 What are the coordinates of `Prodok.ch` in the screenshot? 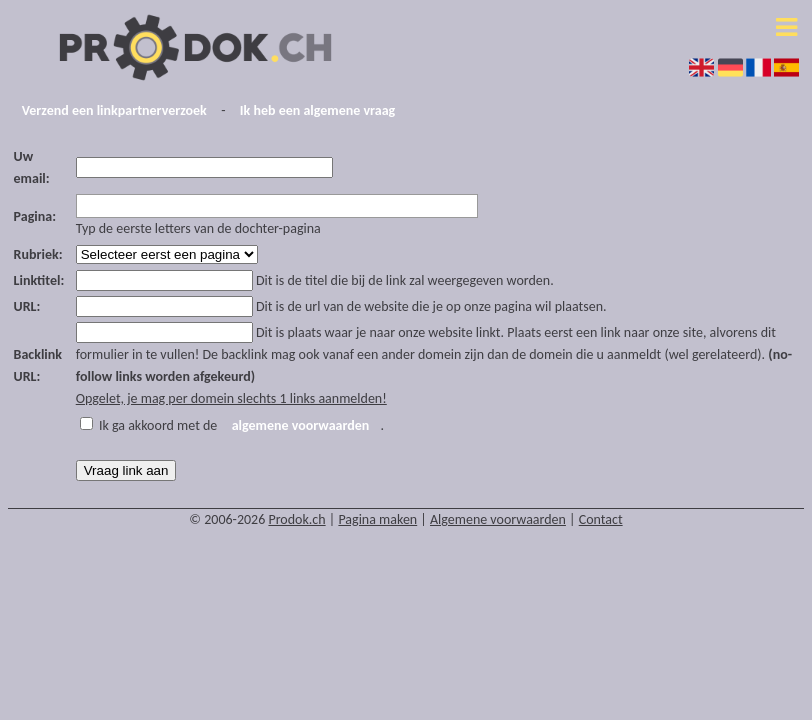 It's located at (296, 519).